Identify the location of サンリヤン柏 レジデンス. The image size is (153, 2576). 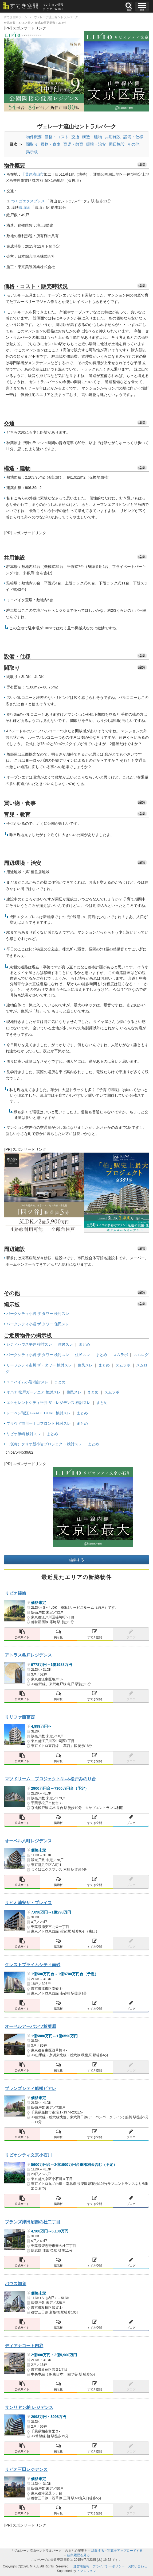
(29, 2407).